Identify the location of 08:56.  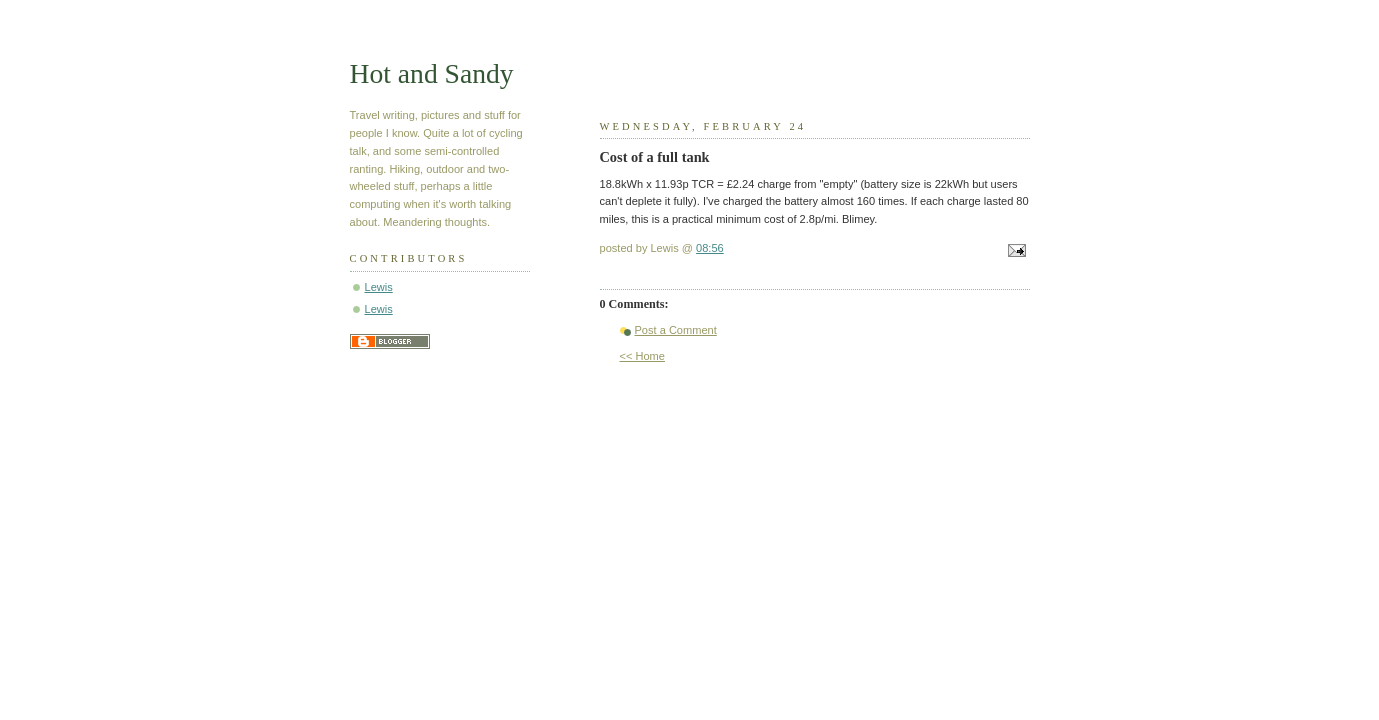
(710, 248).